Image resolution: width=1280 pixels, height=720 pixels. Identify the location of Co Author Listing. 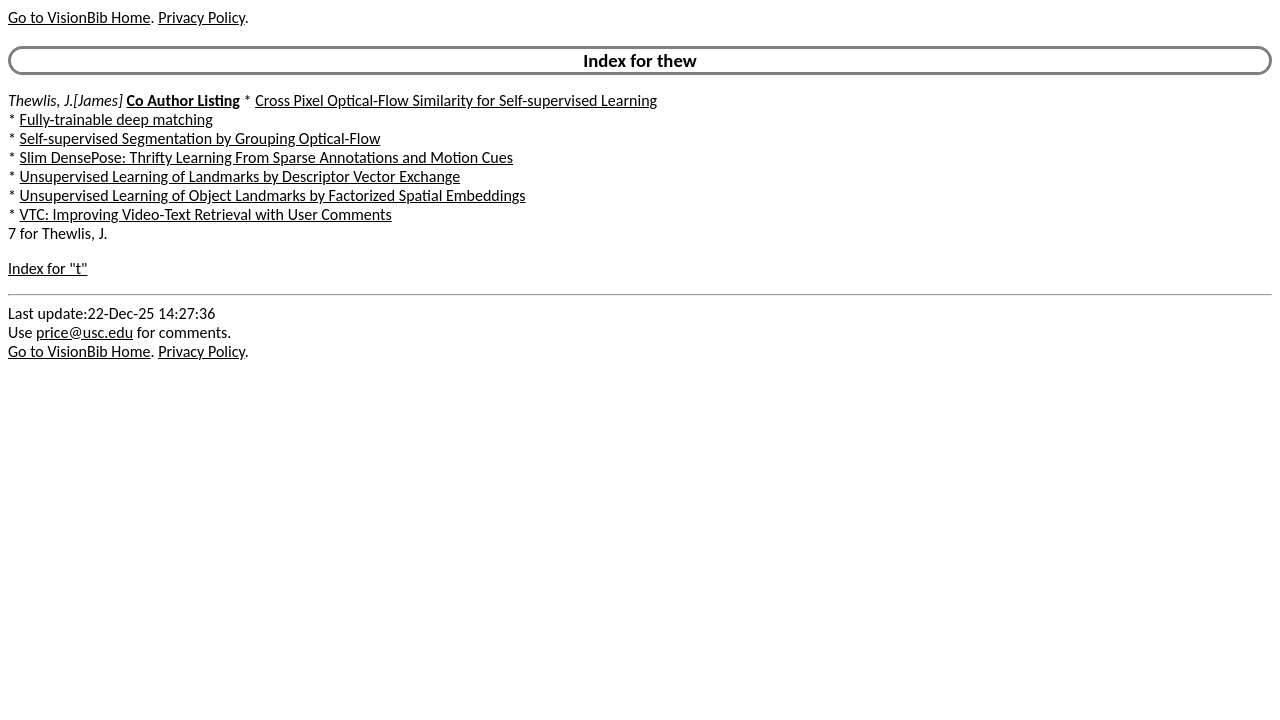
(182, 100).